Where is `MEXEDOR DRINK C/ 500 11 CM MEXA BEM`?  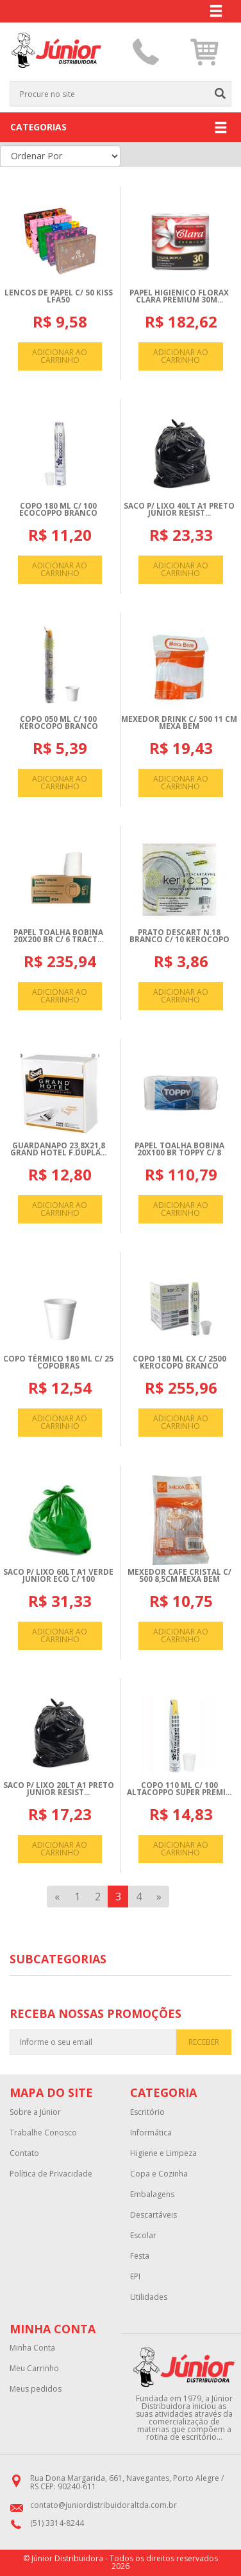
MEXEDOR DRINK C/ 500 11 CM MEXA BEM is located at coordinates (179, 723).